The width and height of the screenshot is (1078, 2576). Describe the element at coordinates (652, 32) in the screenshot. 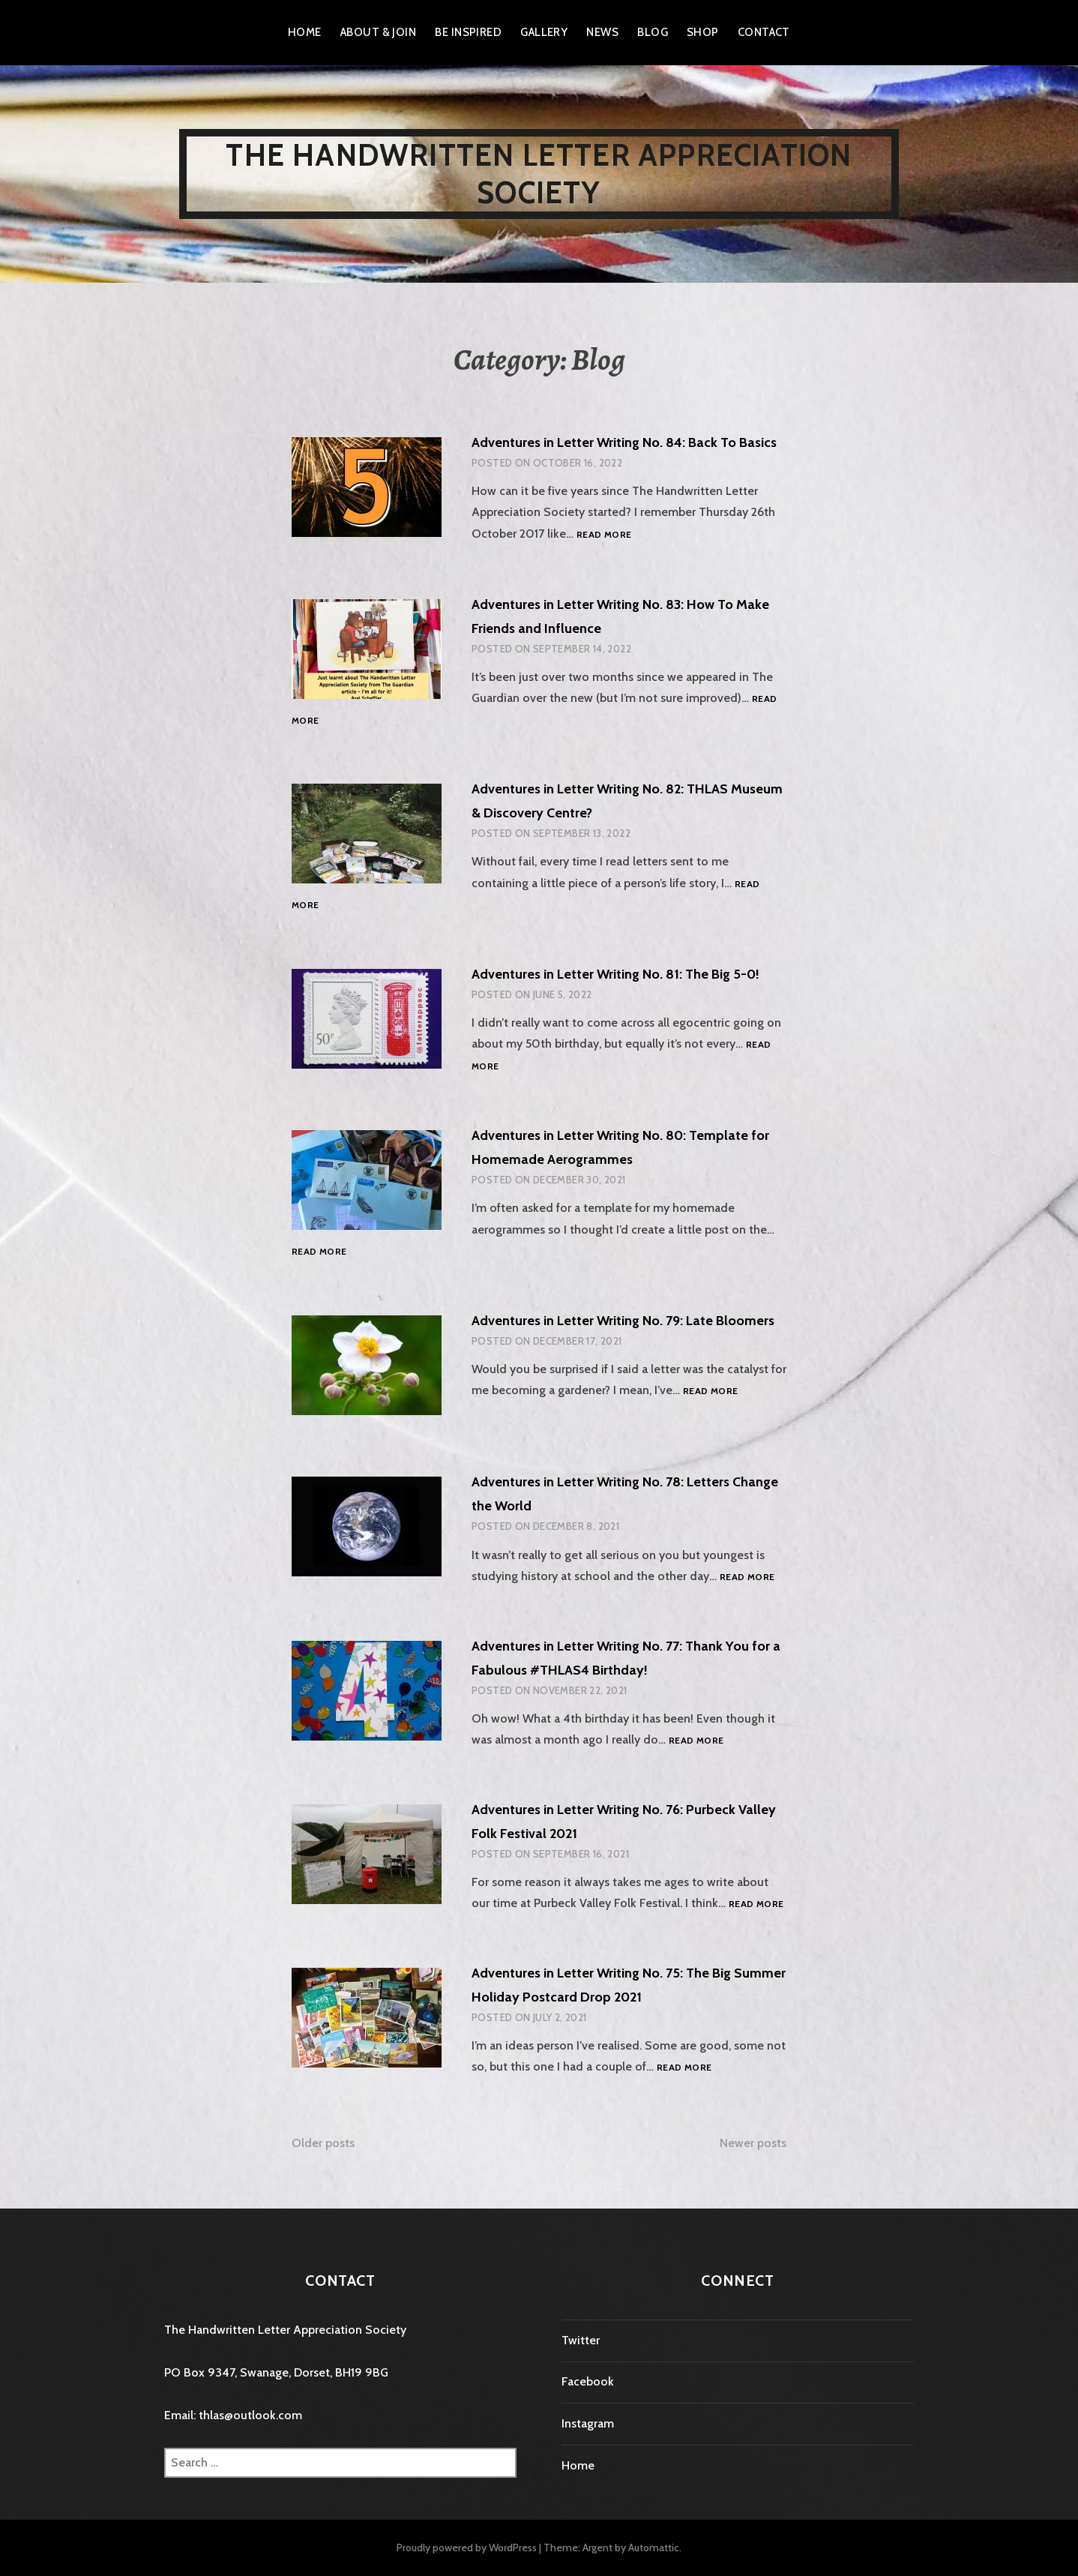

I see `Blog` at that location.